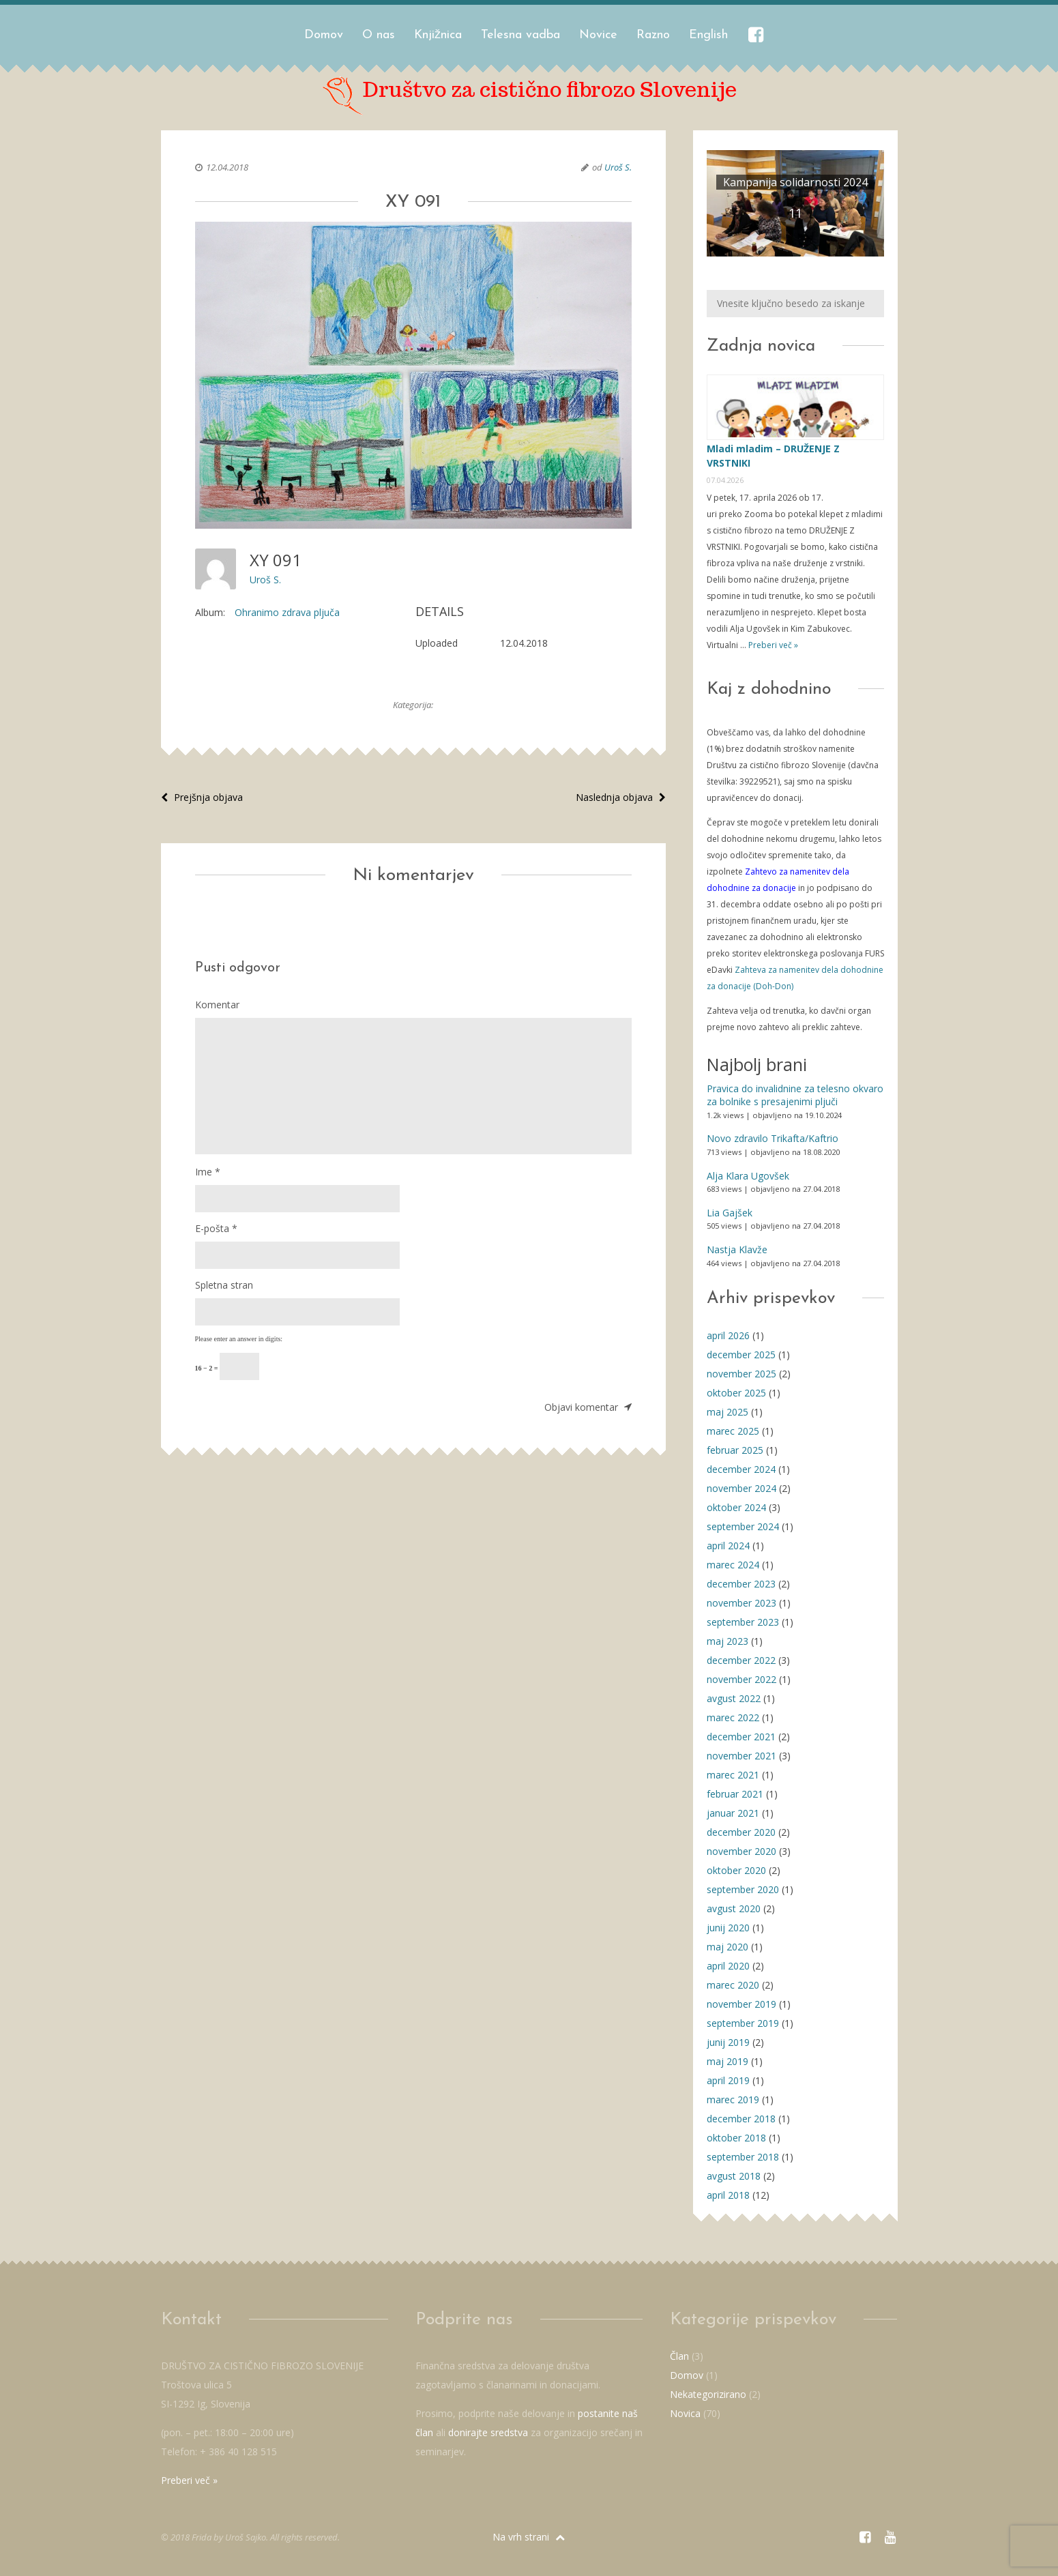 The image size is (1058, 2576). Describe the element at coordinates (520, 35) in the screenshot. I see `Telesna vadba` at that location.